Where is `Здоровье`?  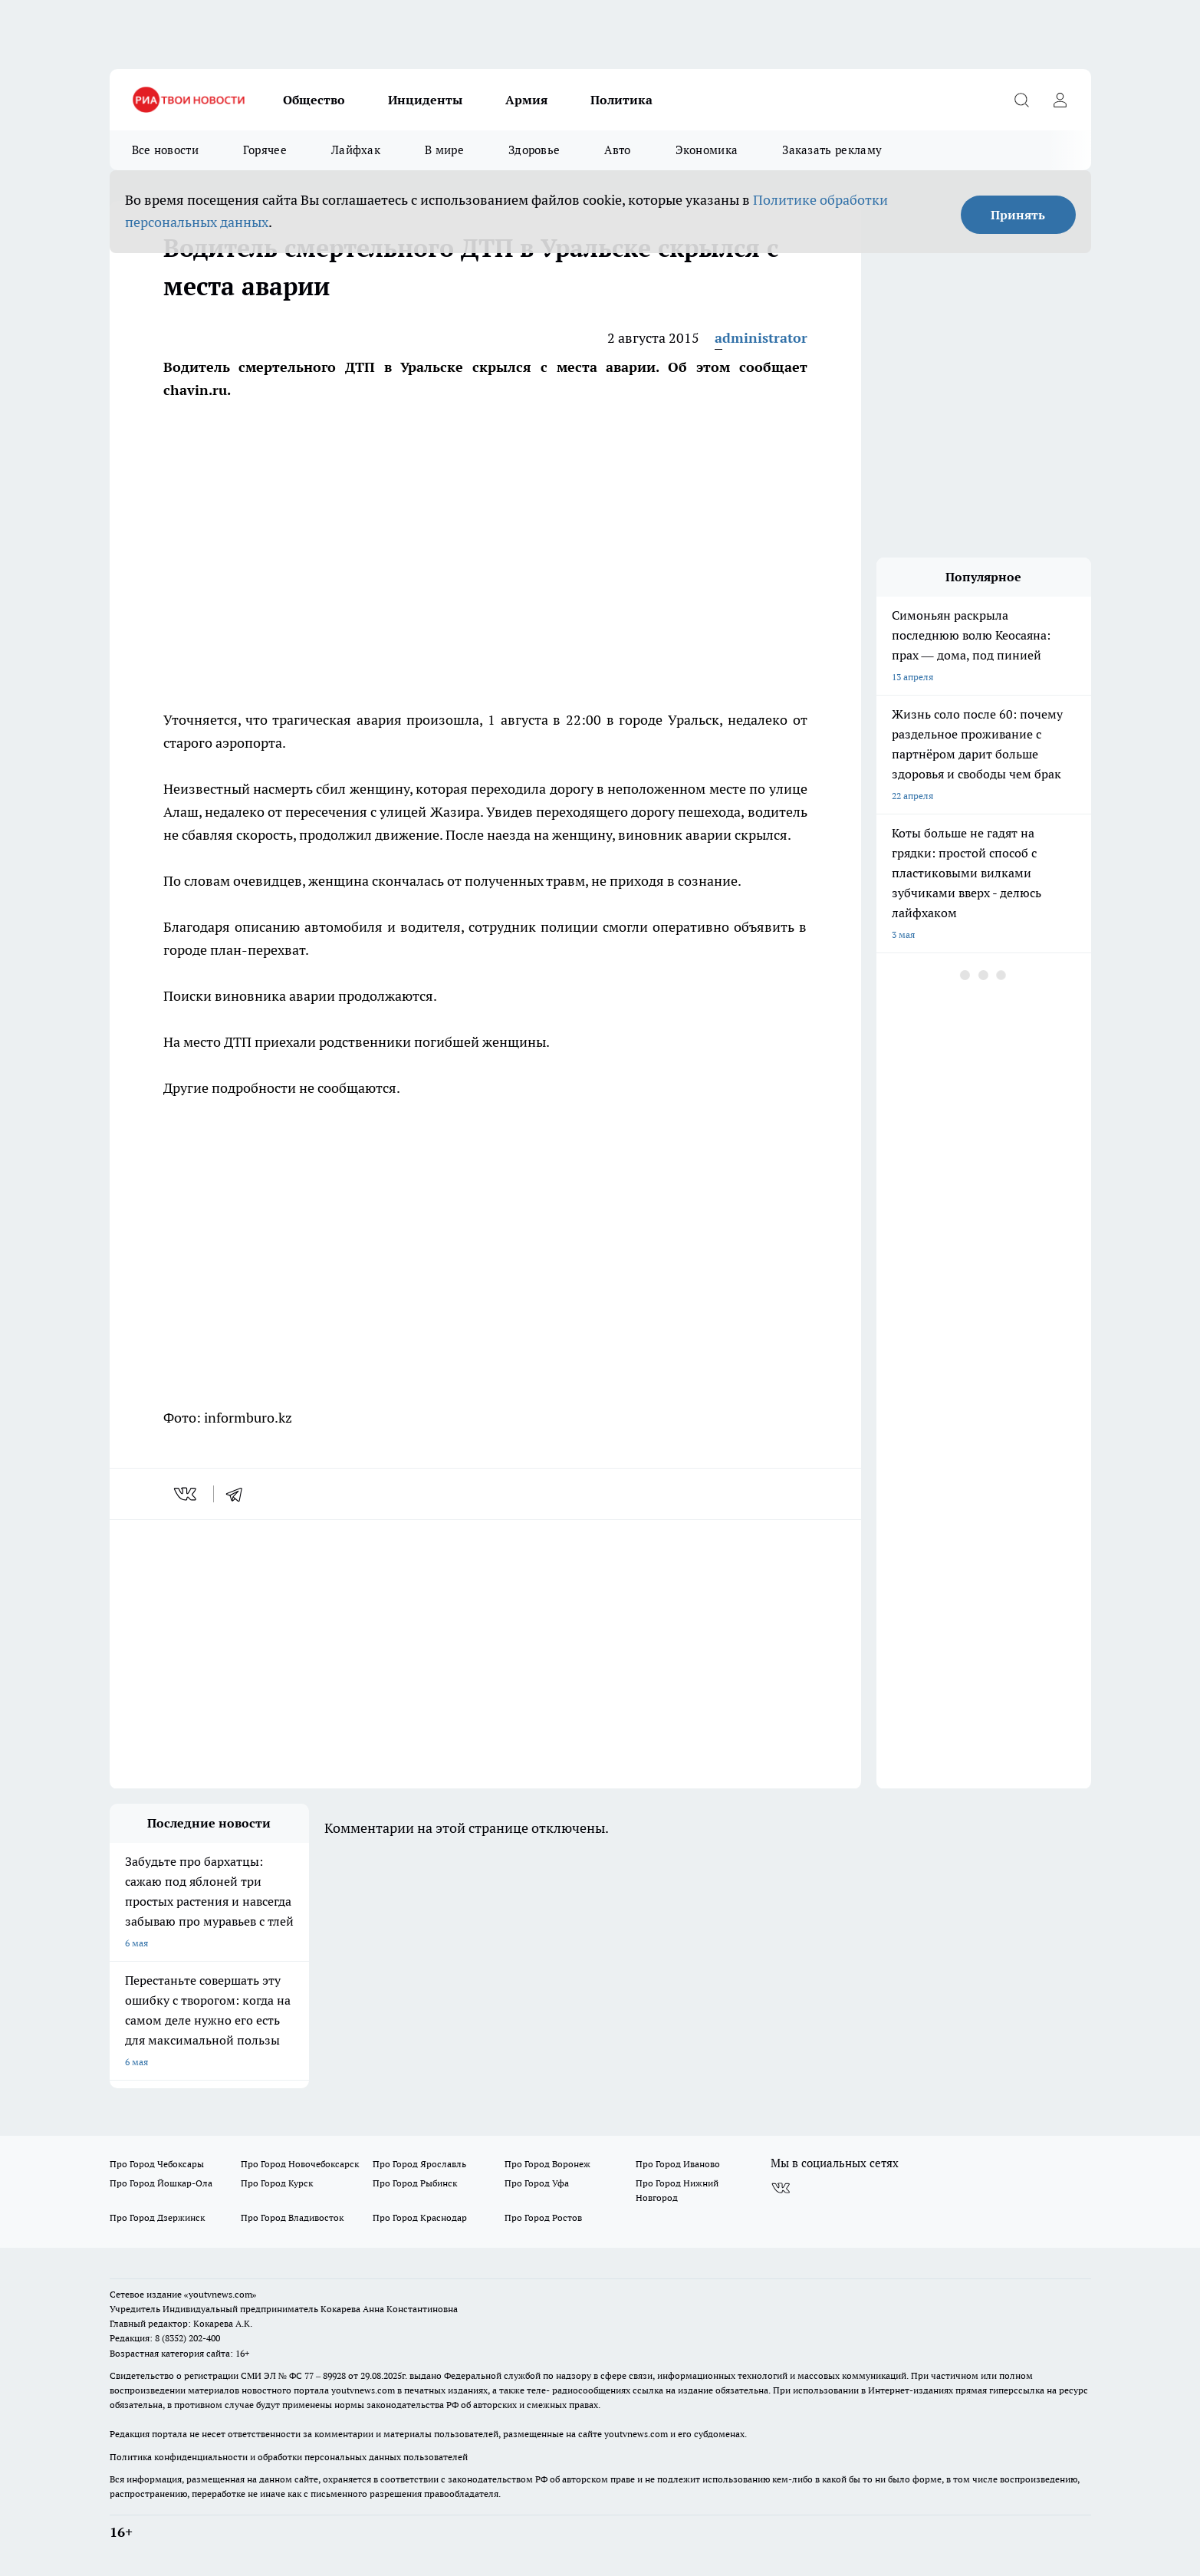 Здоровье is located at coordinates (534, 150).